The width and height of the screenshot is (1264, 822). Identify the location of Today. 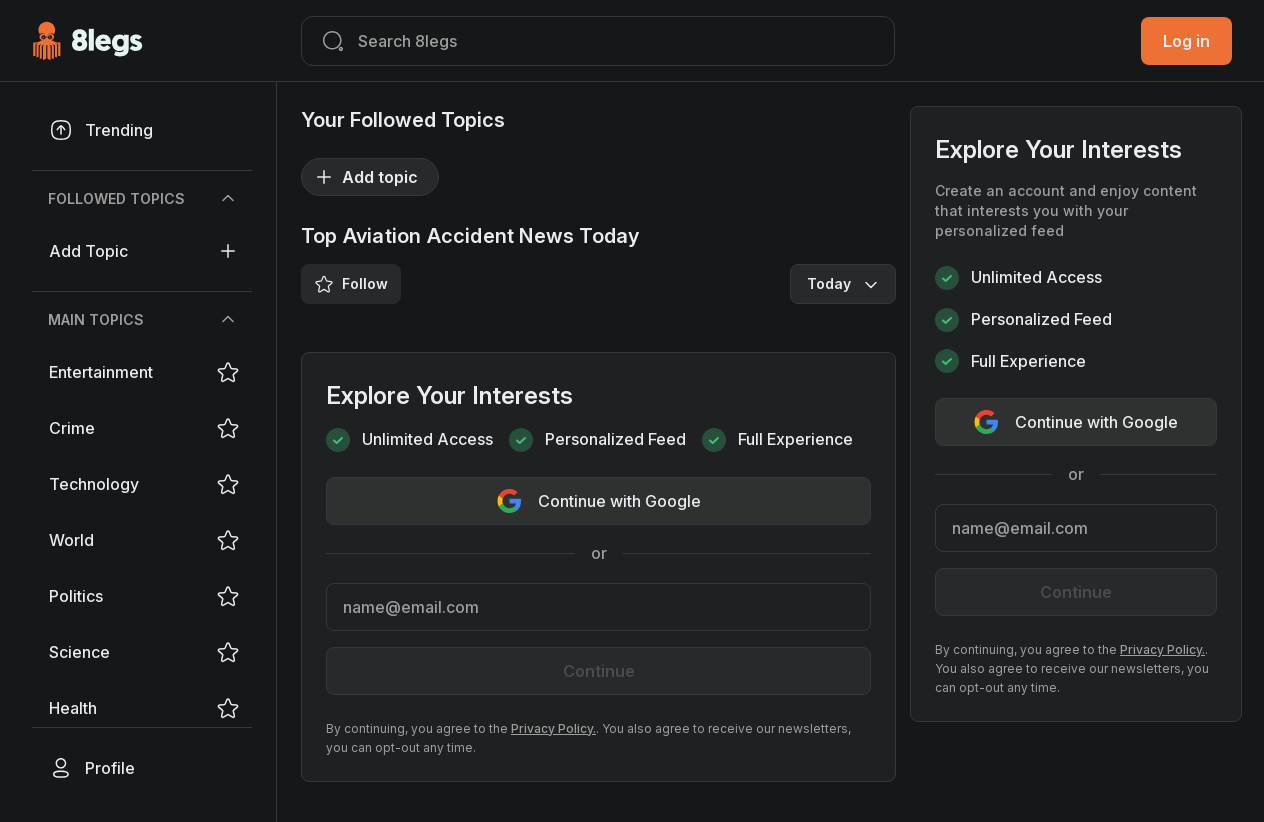
(845, 284).